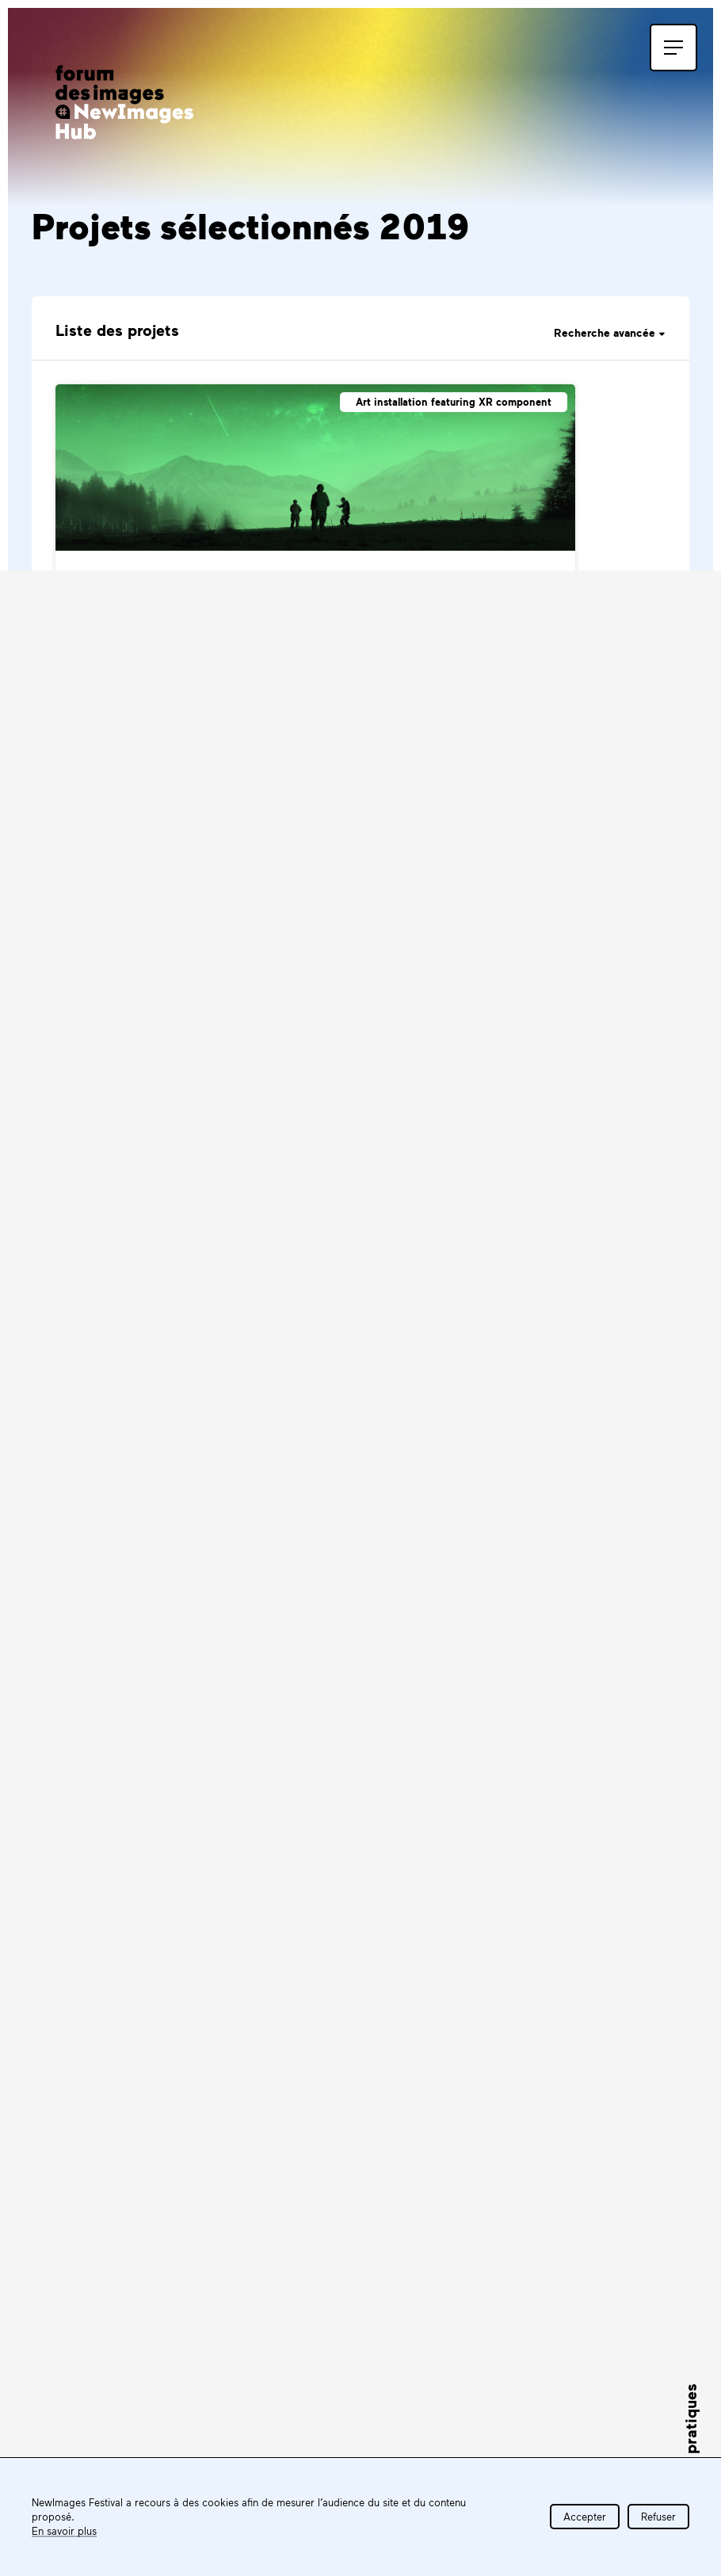 The image size is (721, 2576). Describe the element at coordinates (132, 893) in the screenshot. I see `After The Fallout` at that location.